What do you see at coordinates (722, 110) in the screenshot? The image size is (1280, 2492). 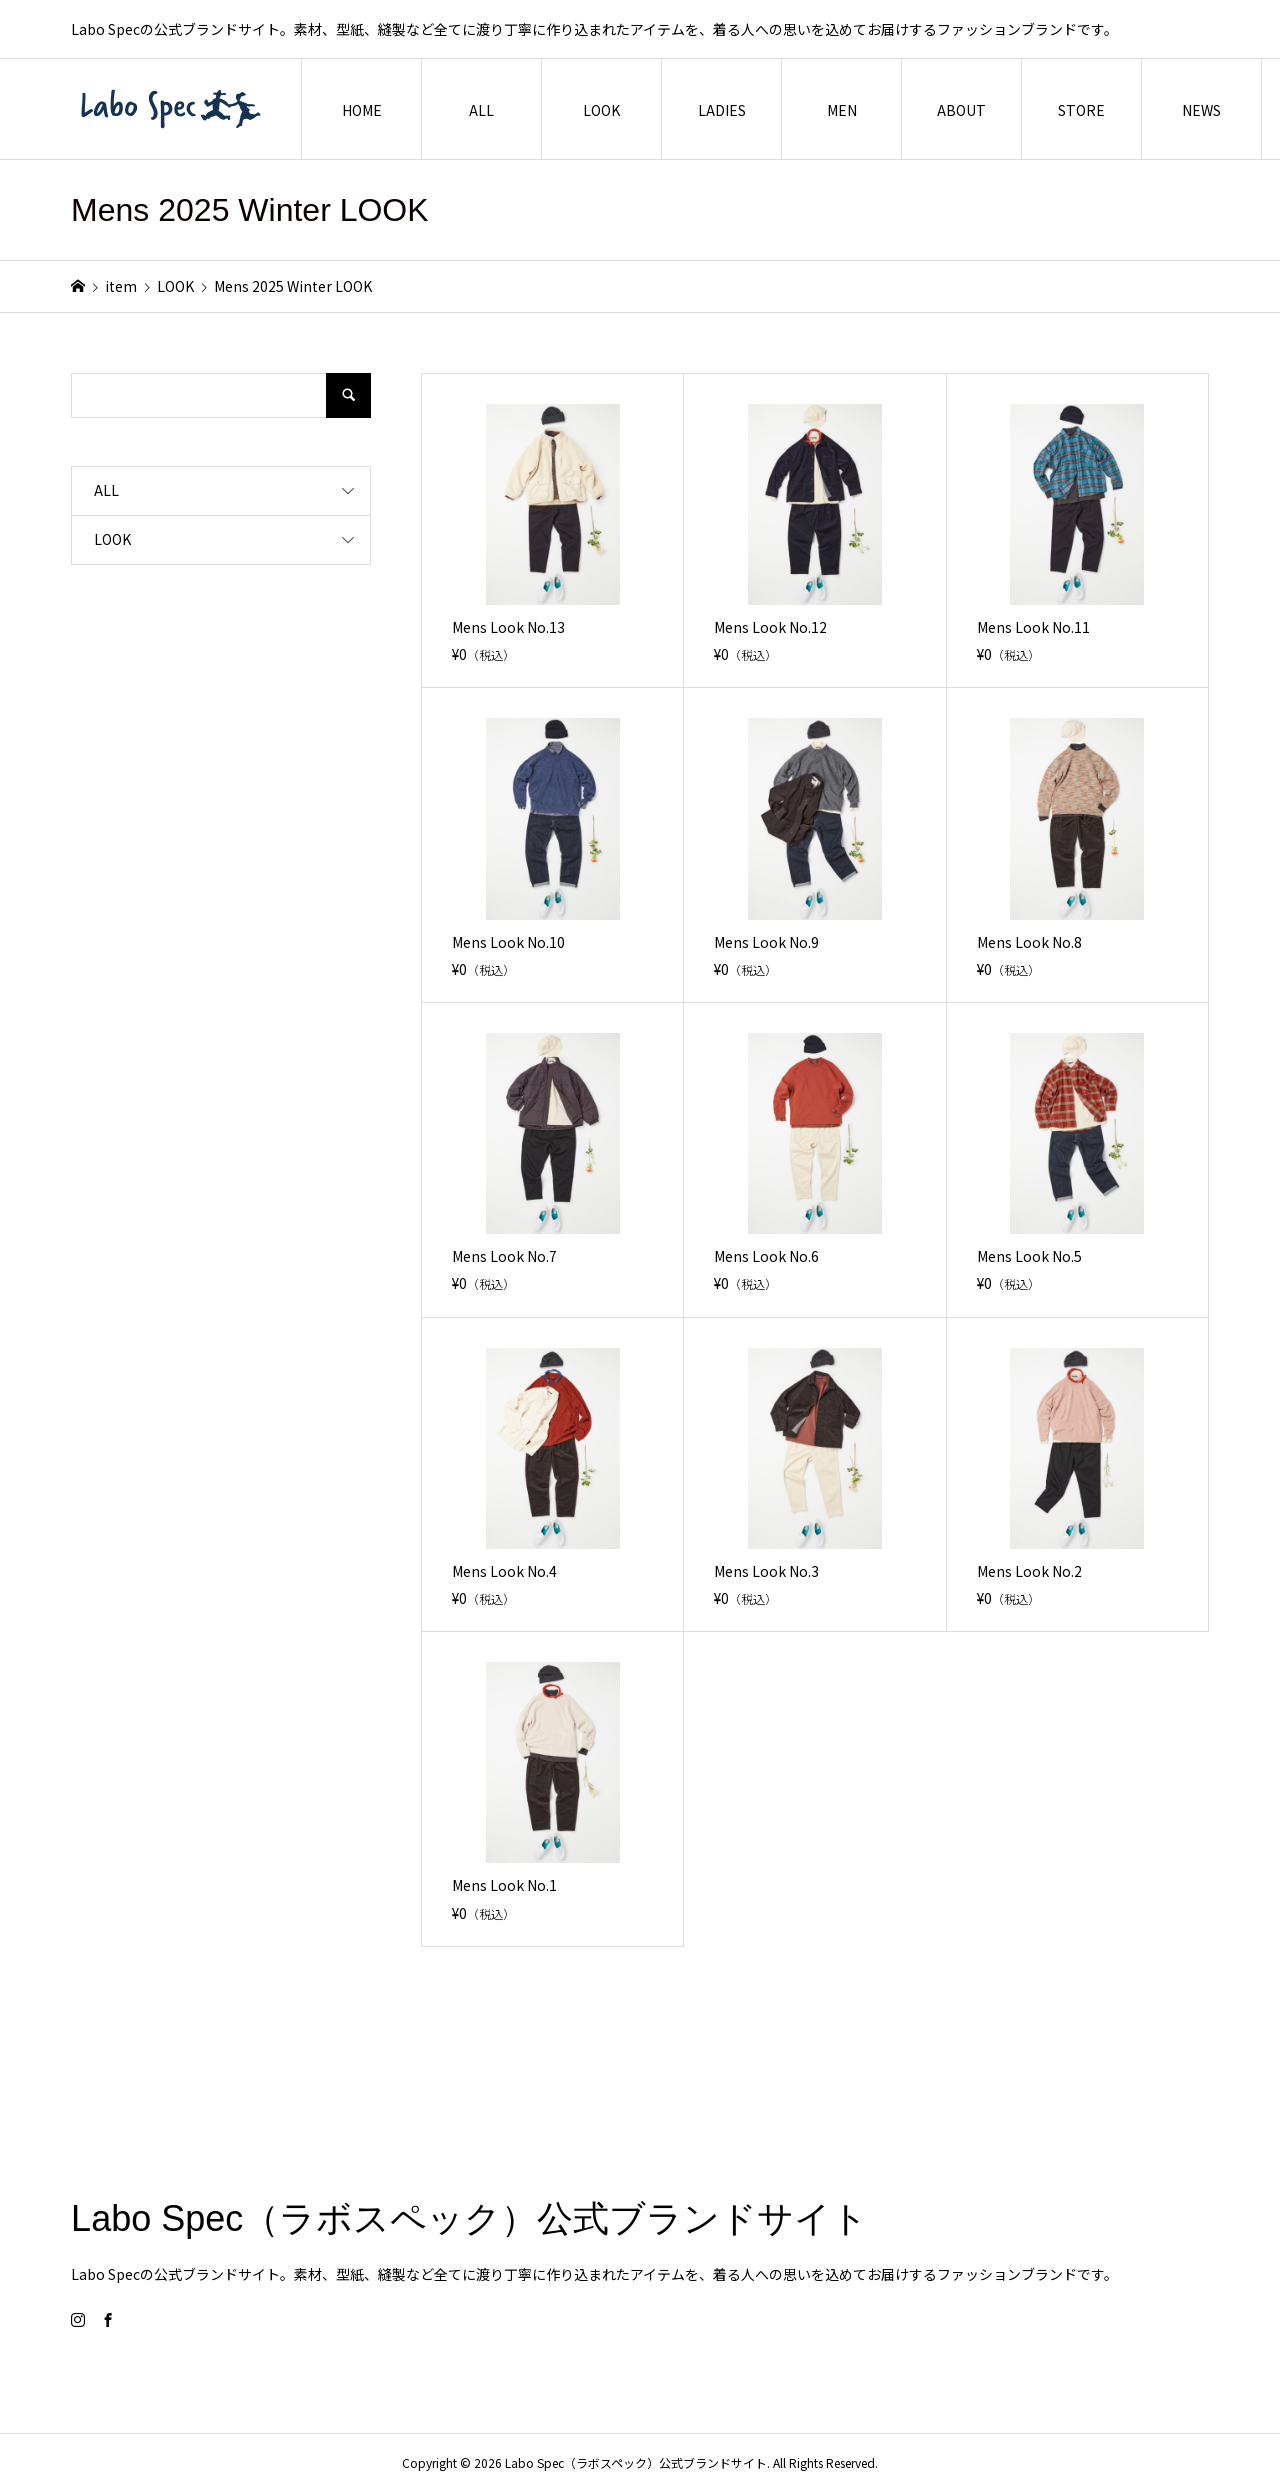 I see `LADIES` at bounding box center [722, 110].